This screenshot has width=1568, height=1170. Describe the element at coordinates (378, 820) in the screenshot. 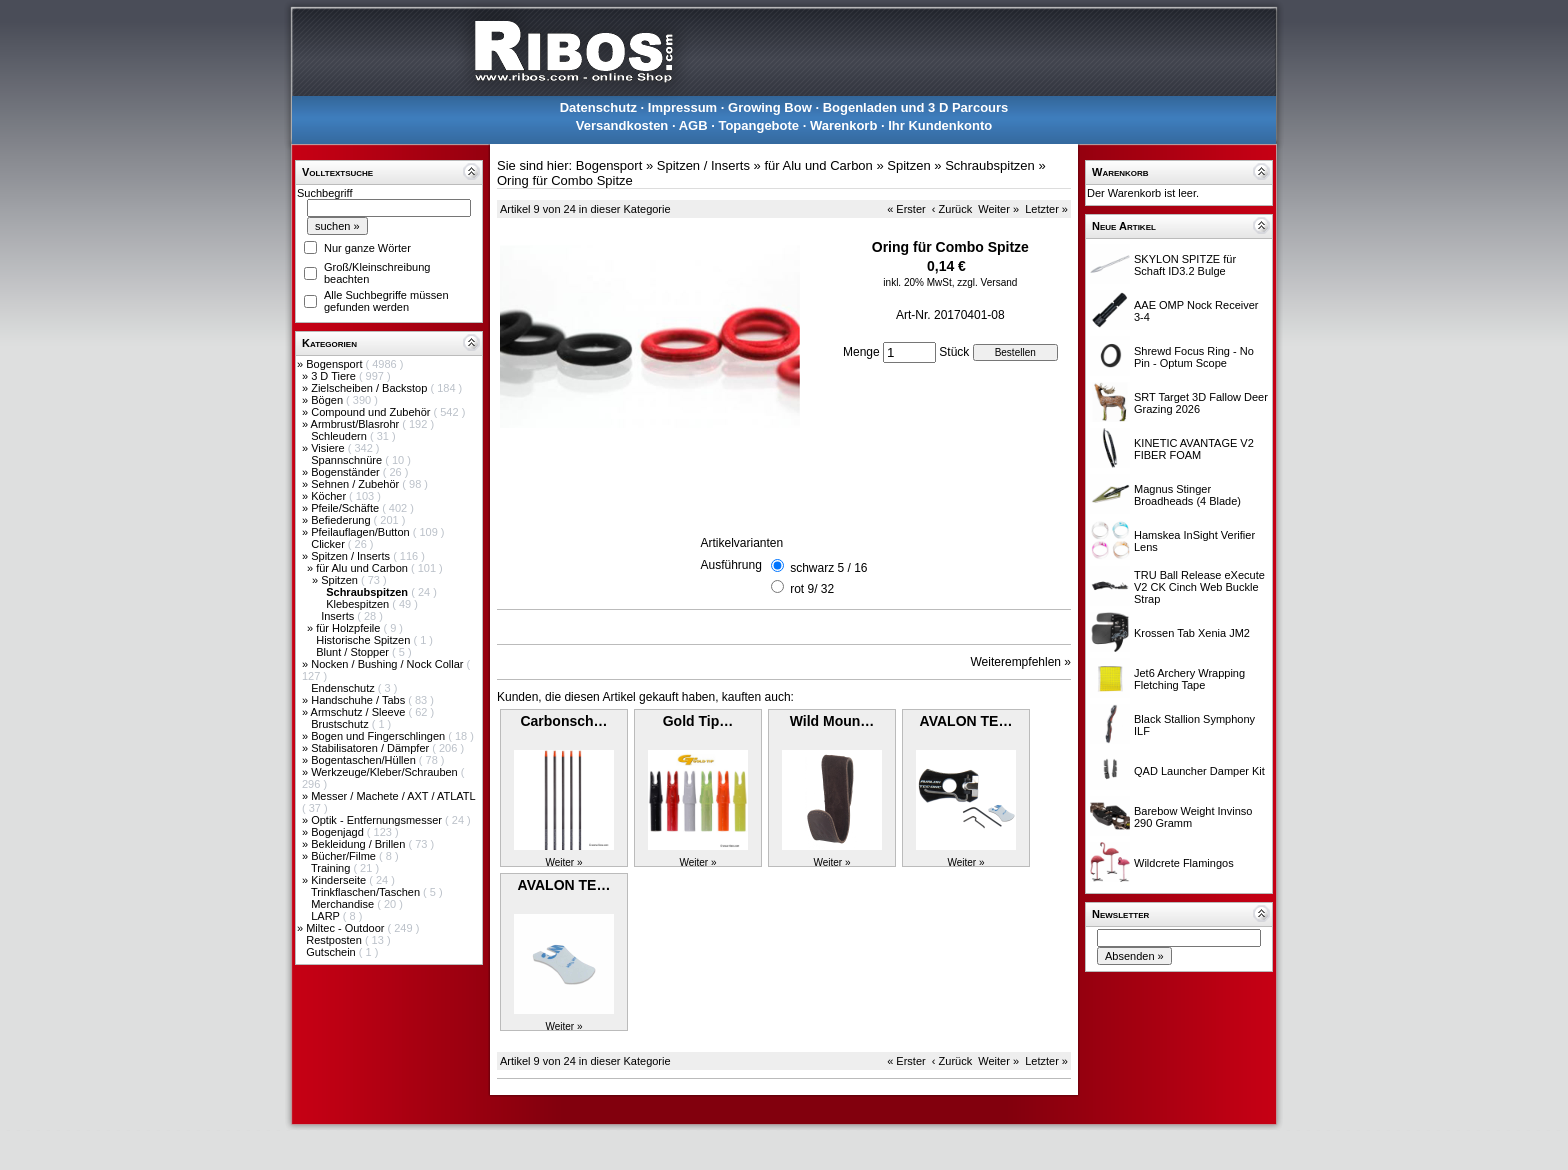

I see `Optik - Entfernungsmesser` at that location.